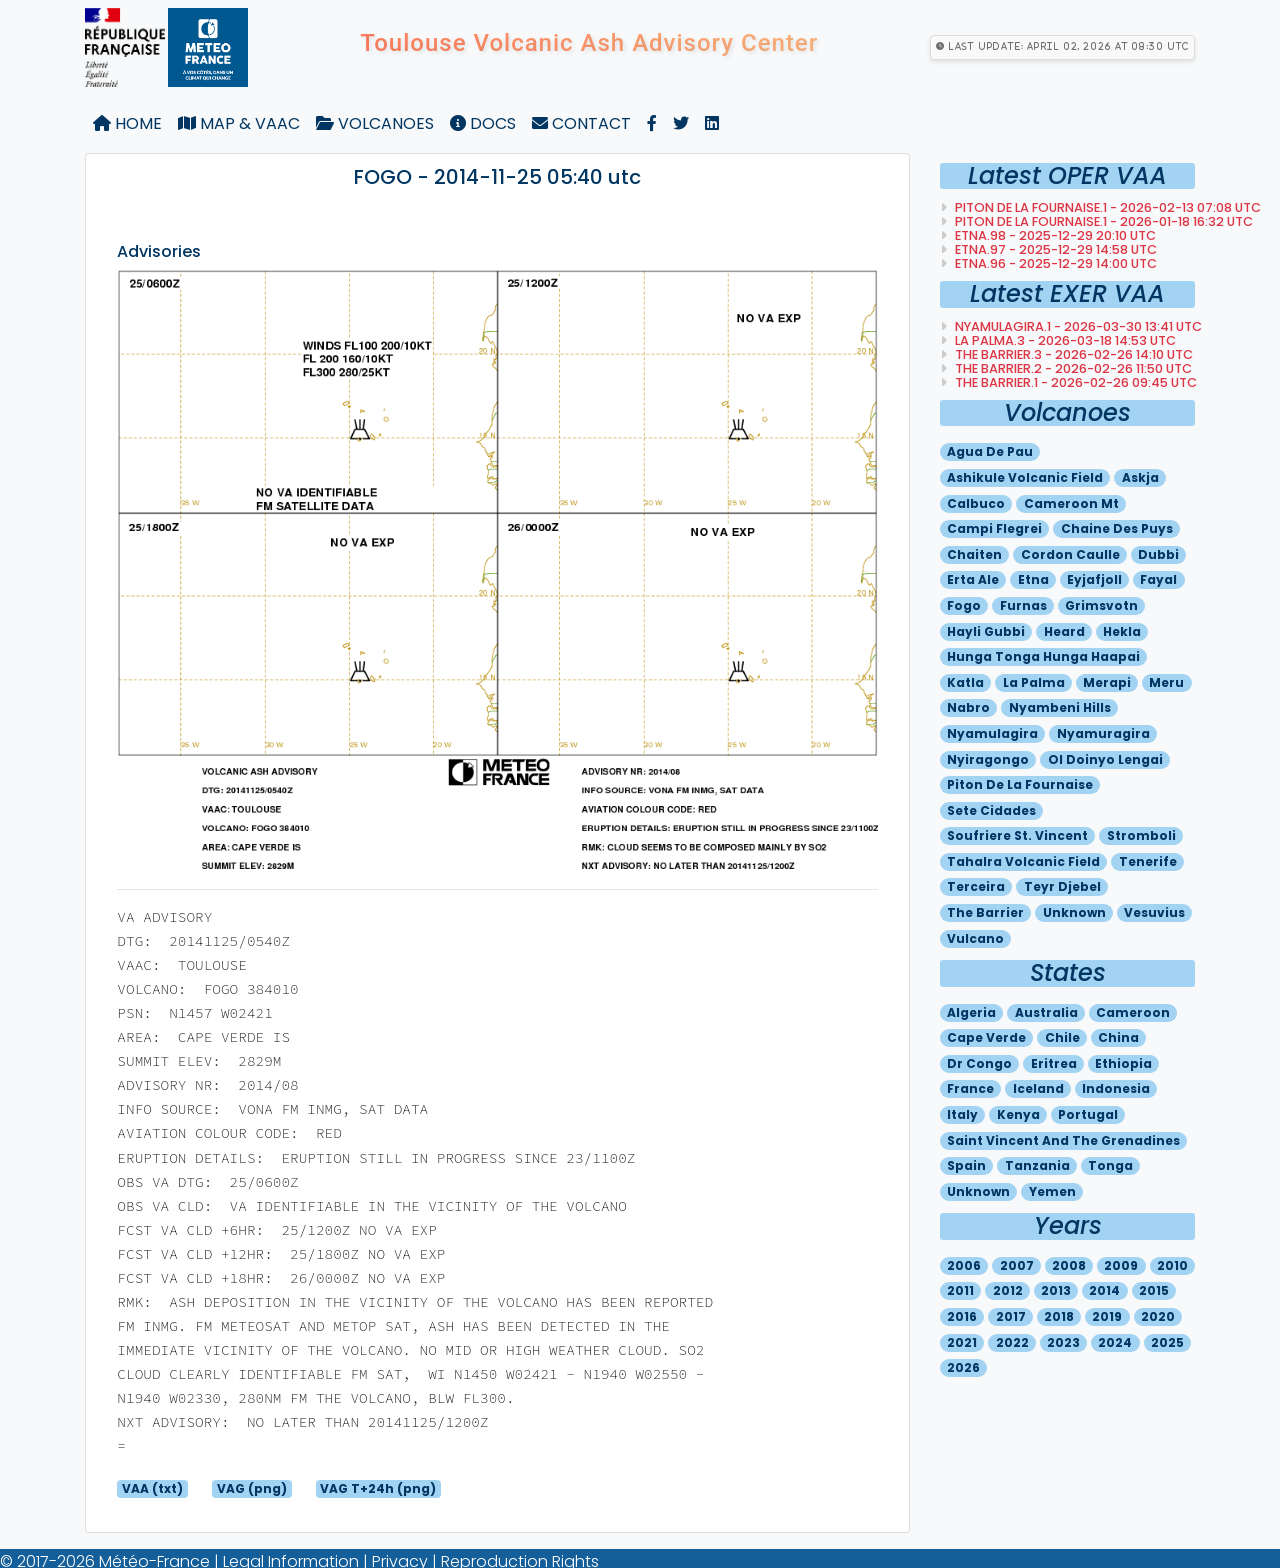 Image resolution: width=1280 pixels, height=1568 pixels. I want to click on Unknown, so click(1074, 912).